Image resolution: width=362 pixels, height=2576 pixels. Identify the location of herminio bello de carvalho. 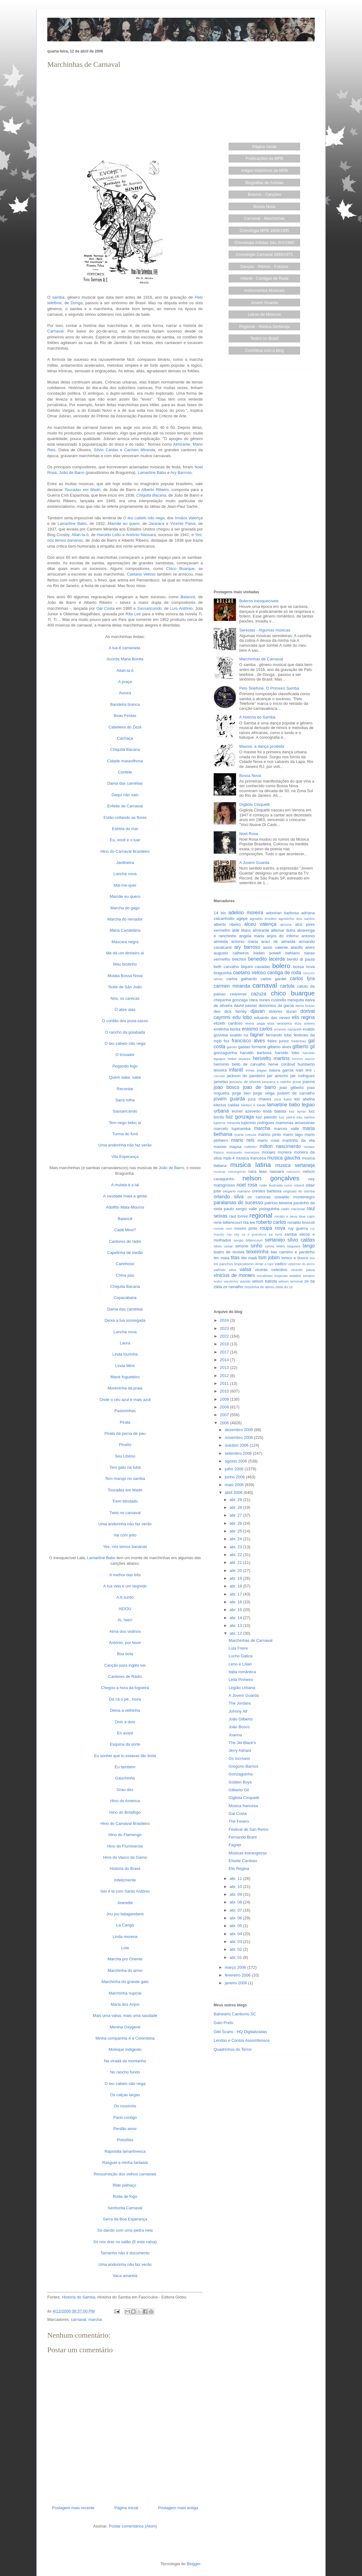
(240, 1064).